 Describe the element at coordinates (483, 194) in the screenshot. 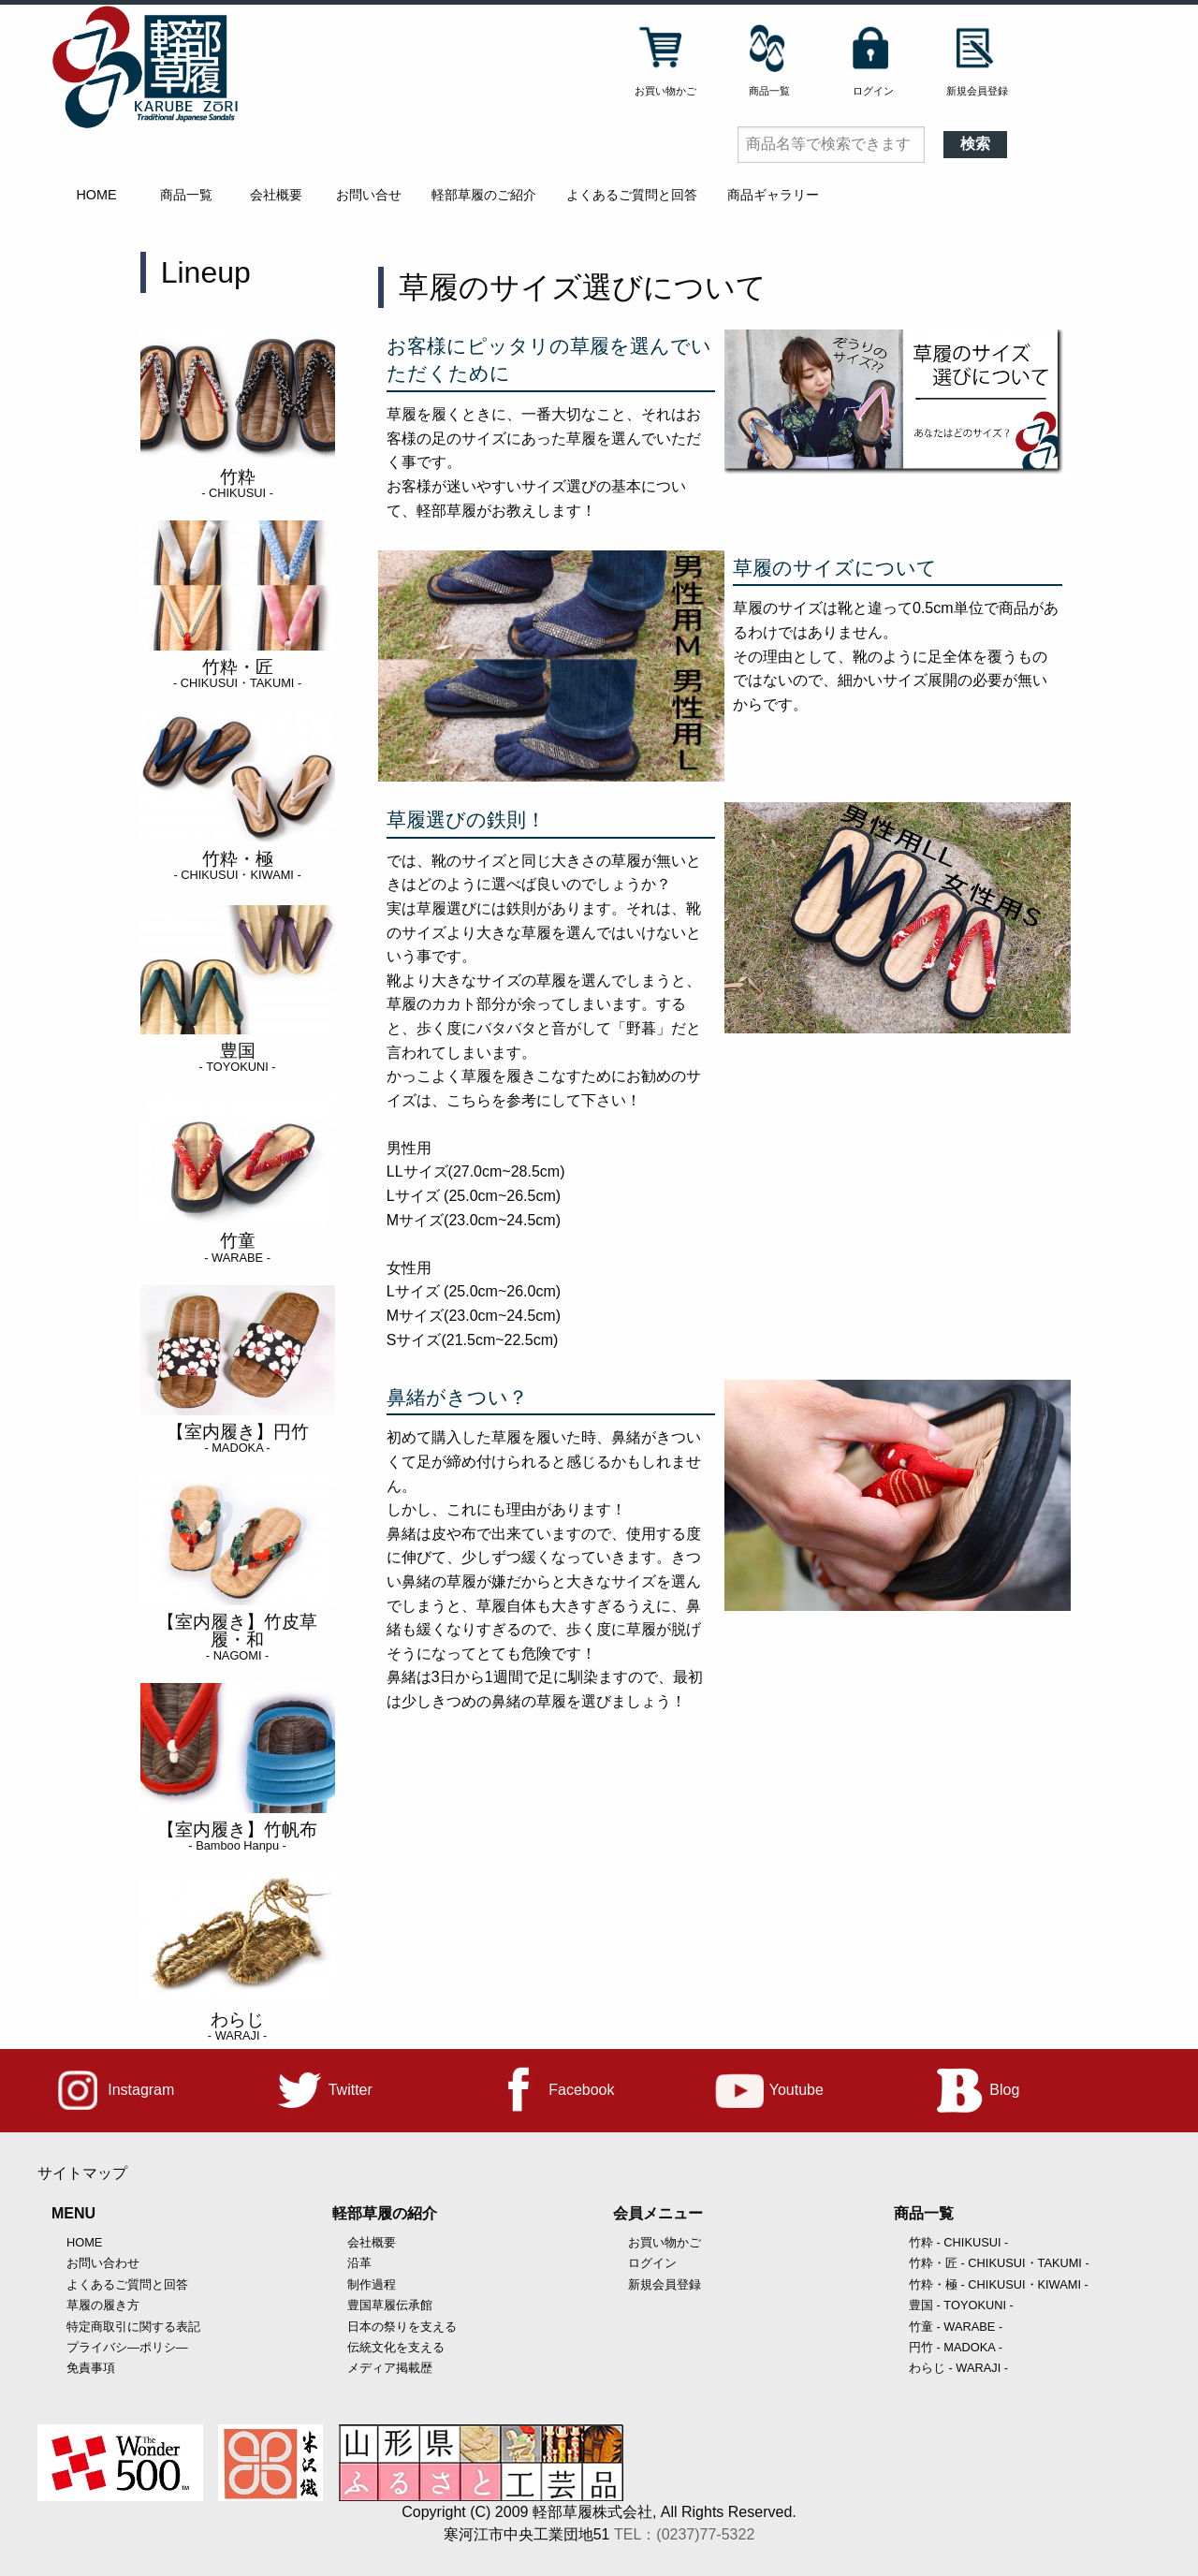

I see `軽部草履のご紹介` at that location.